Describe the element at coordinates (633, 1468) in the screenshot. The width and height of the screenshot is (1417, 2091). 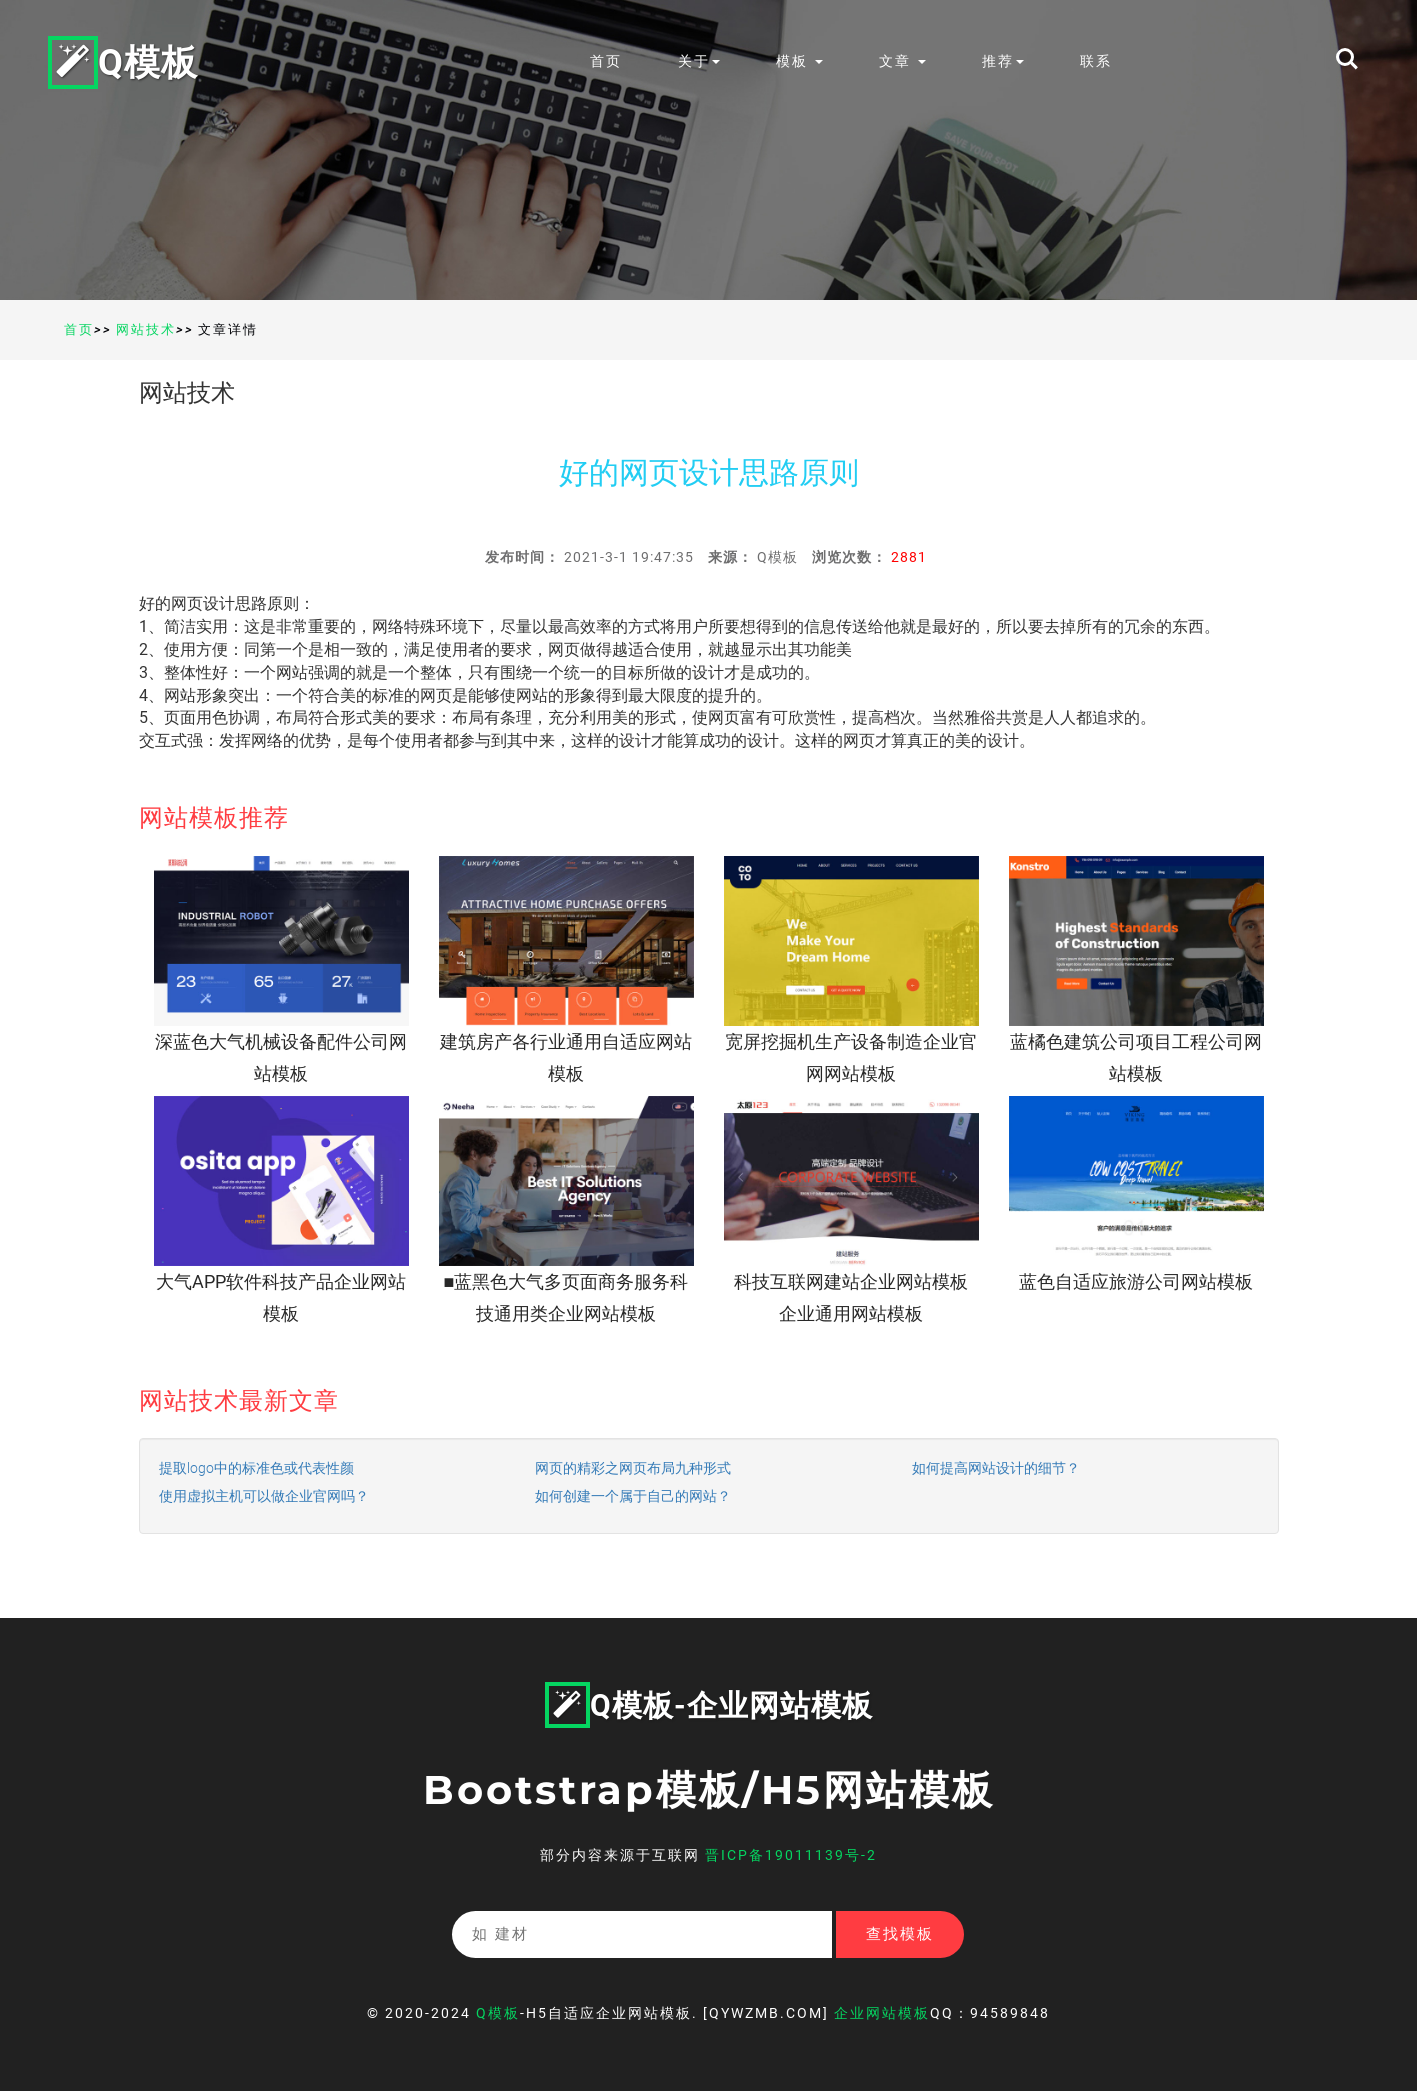
I see `网页的精彩之网页布局九种形式` at that location.